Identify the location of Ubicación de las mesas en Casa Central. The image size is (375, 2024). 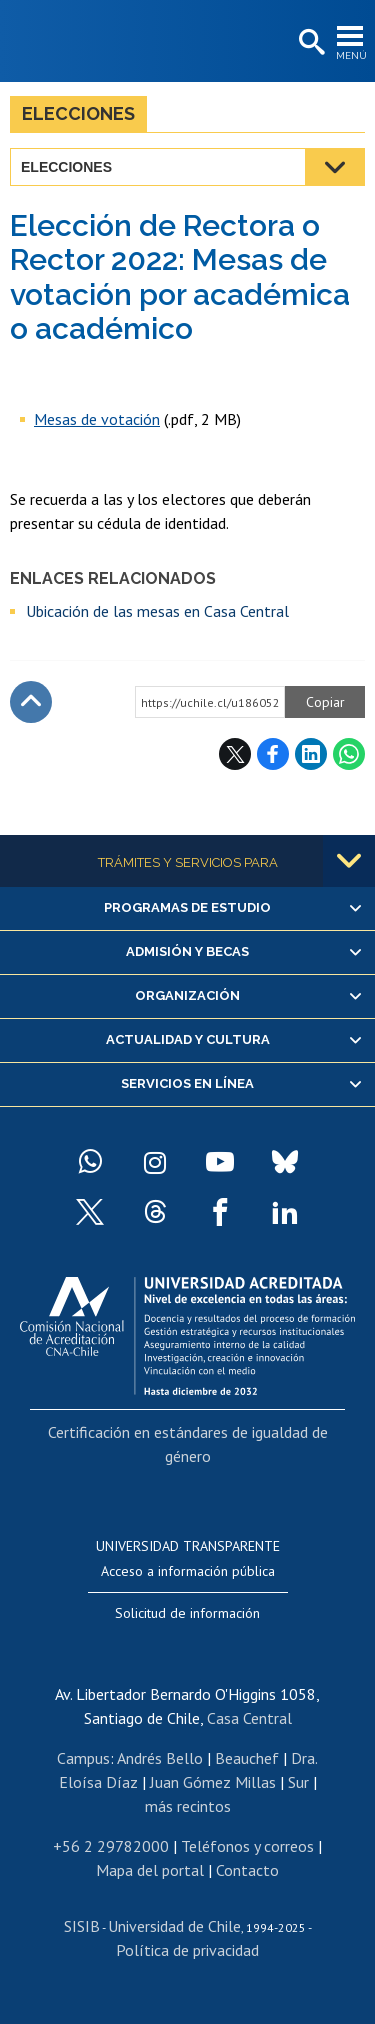
(157, 611).